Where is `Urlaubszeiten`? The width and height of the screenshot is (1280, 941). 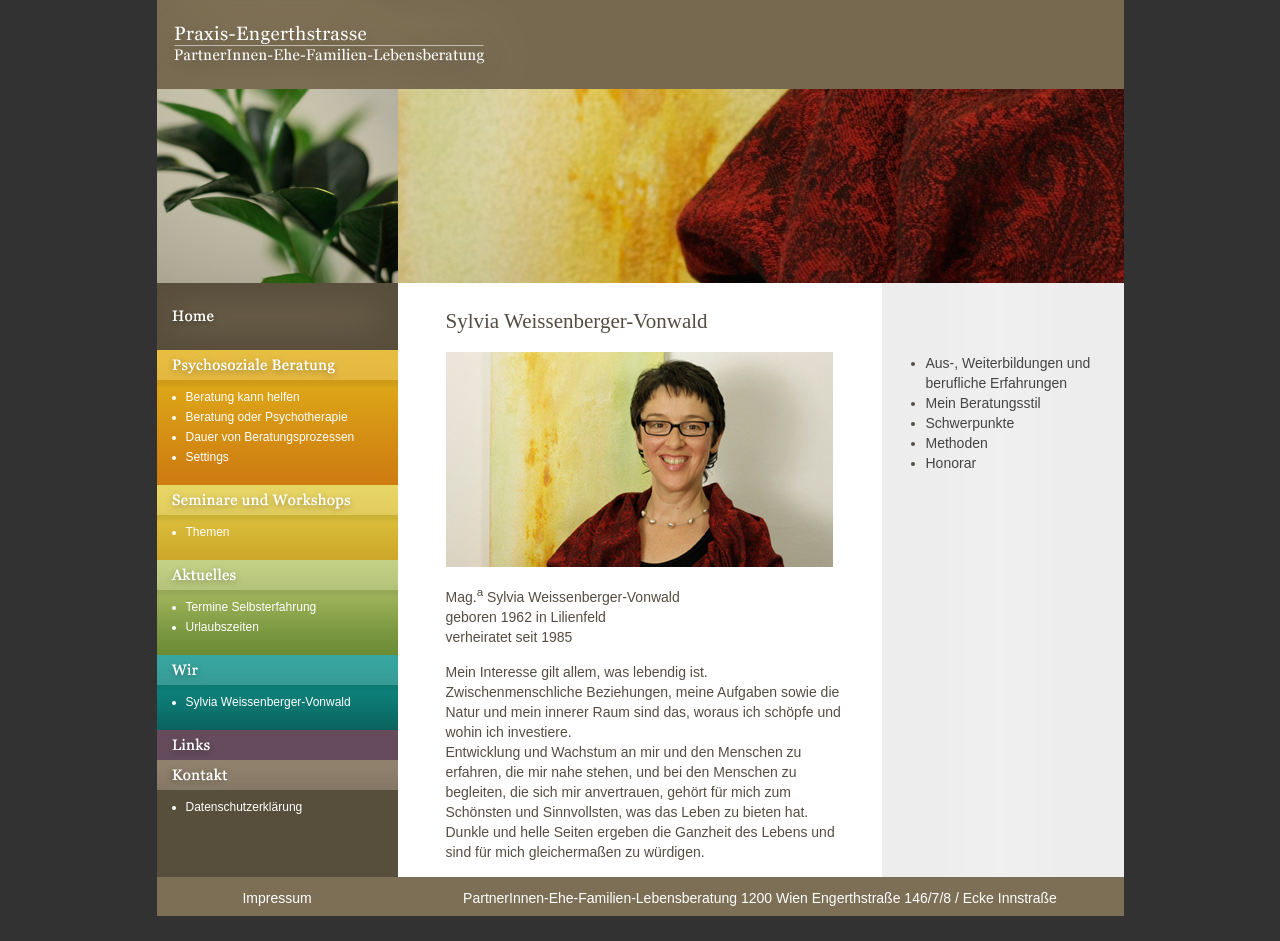
Urlaubszeiten is located at coordinates (222, 627).